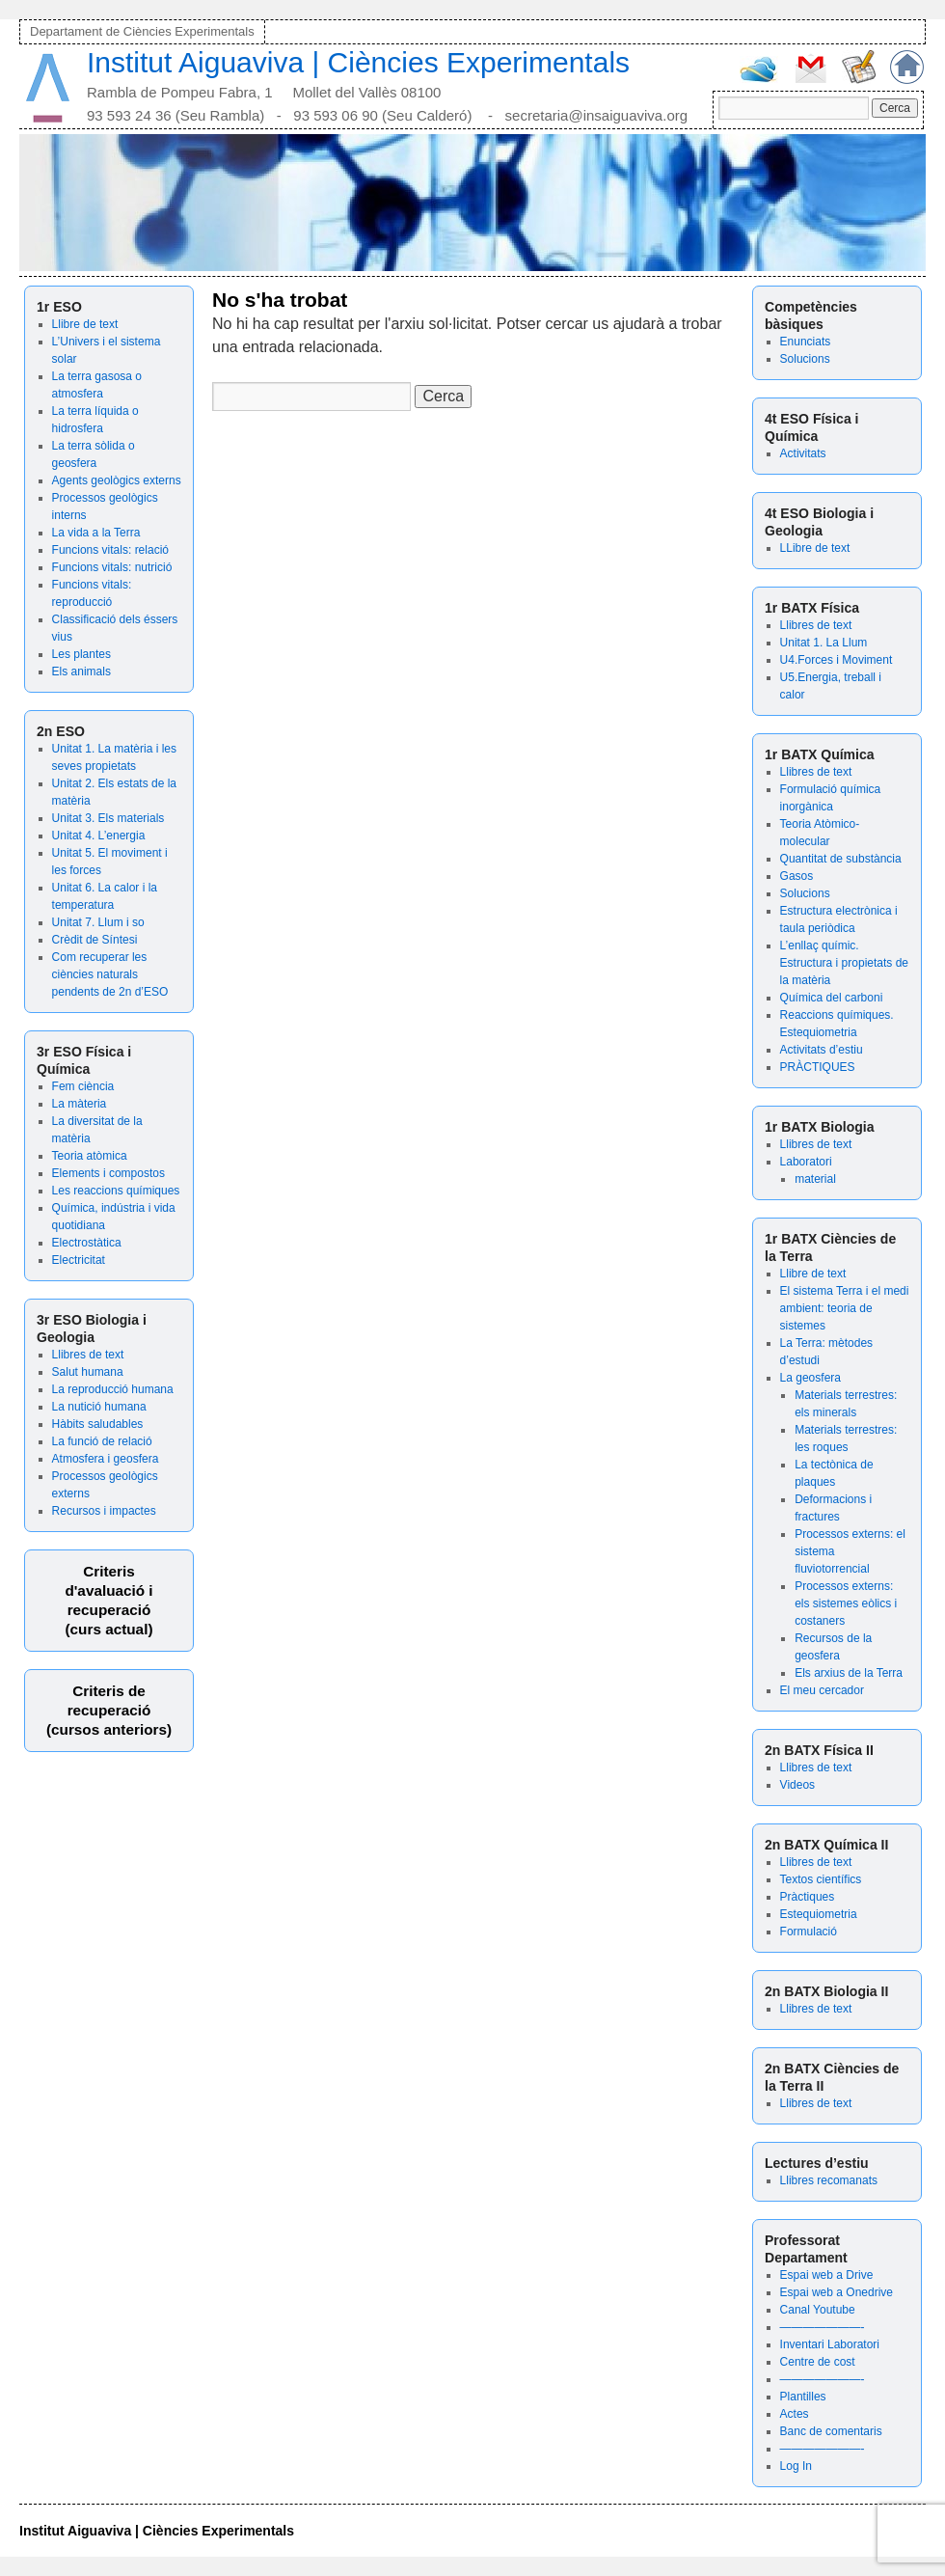  I want to click on U4.Forces i Moviment, so click(836, 660).